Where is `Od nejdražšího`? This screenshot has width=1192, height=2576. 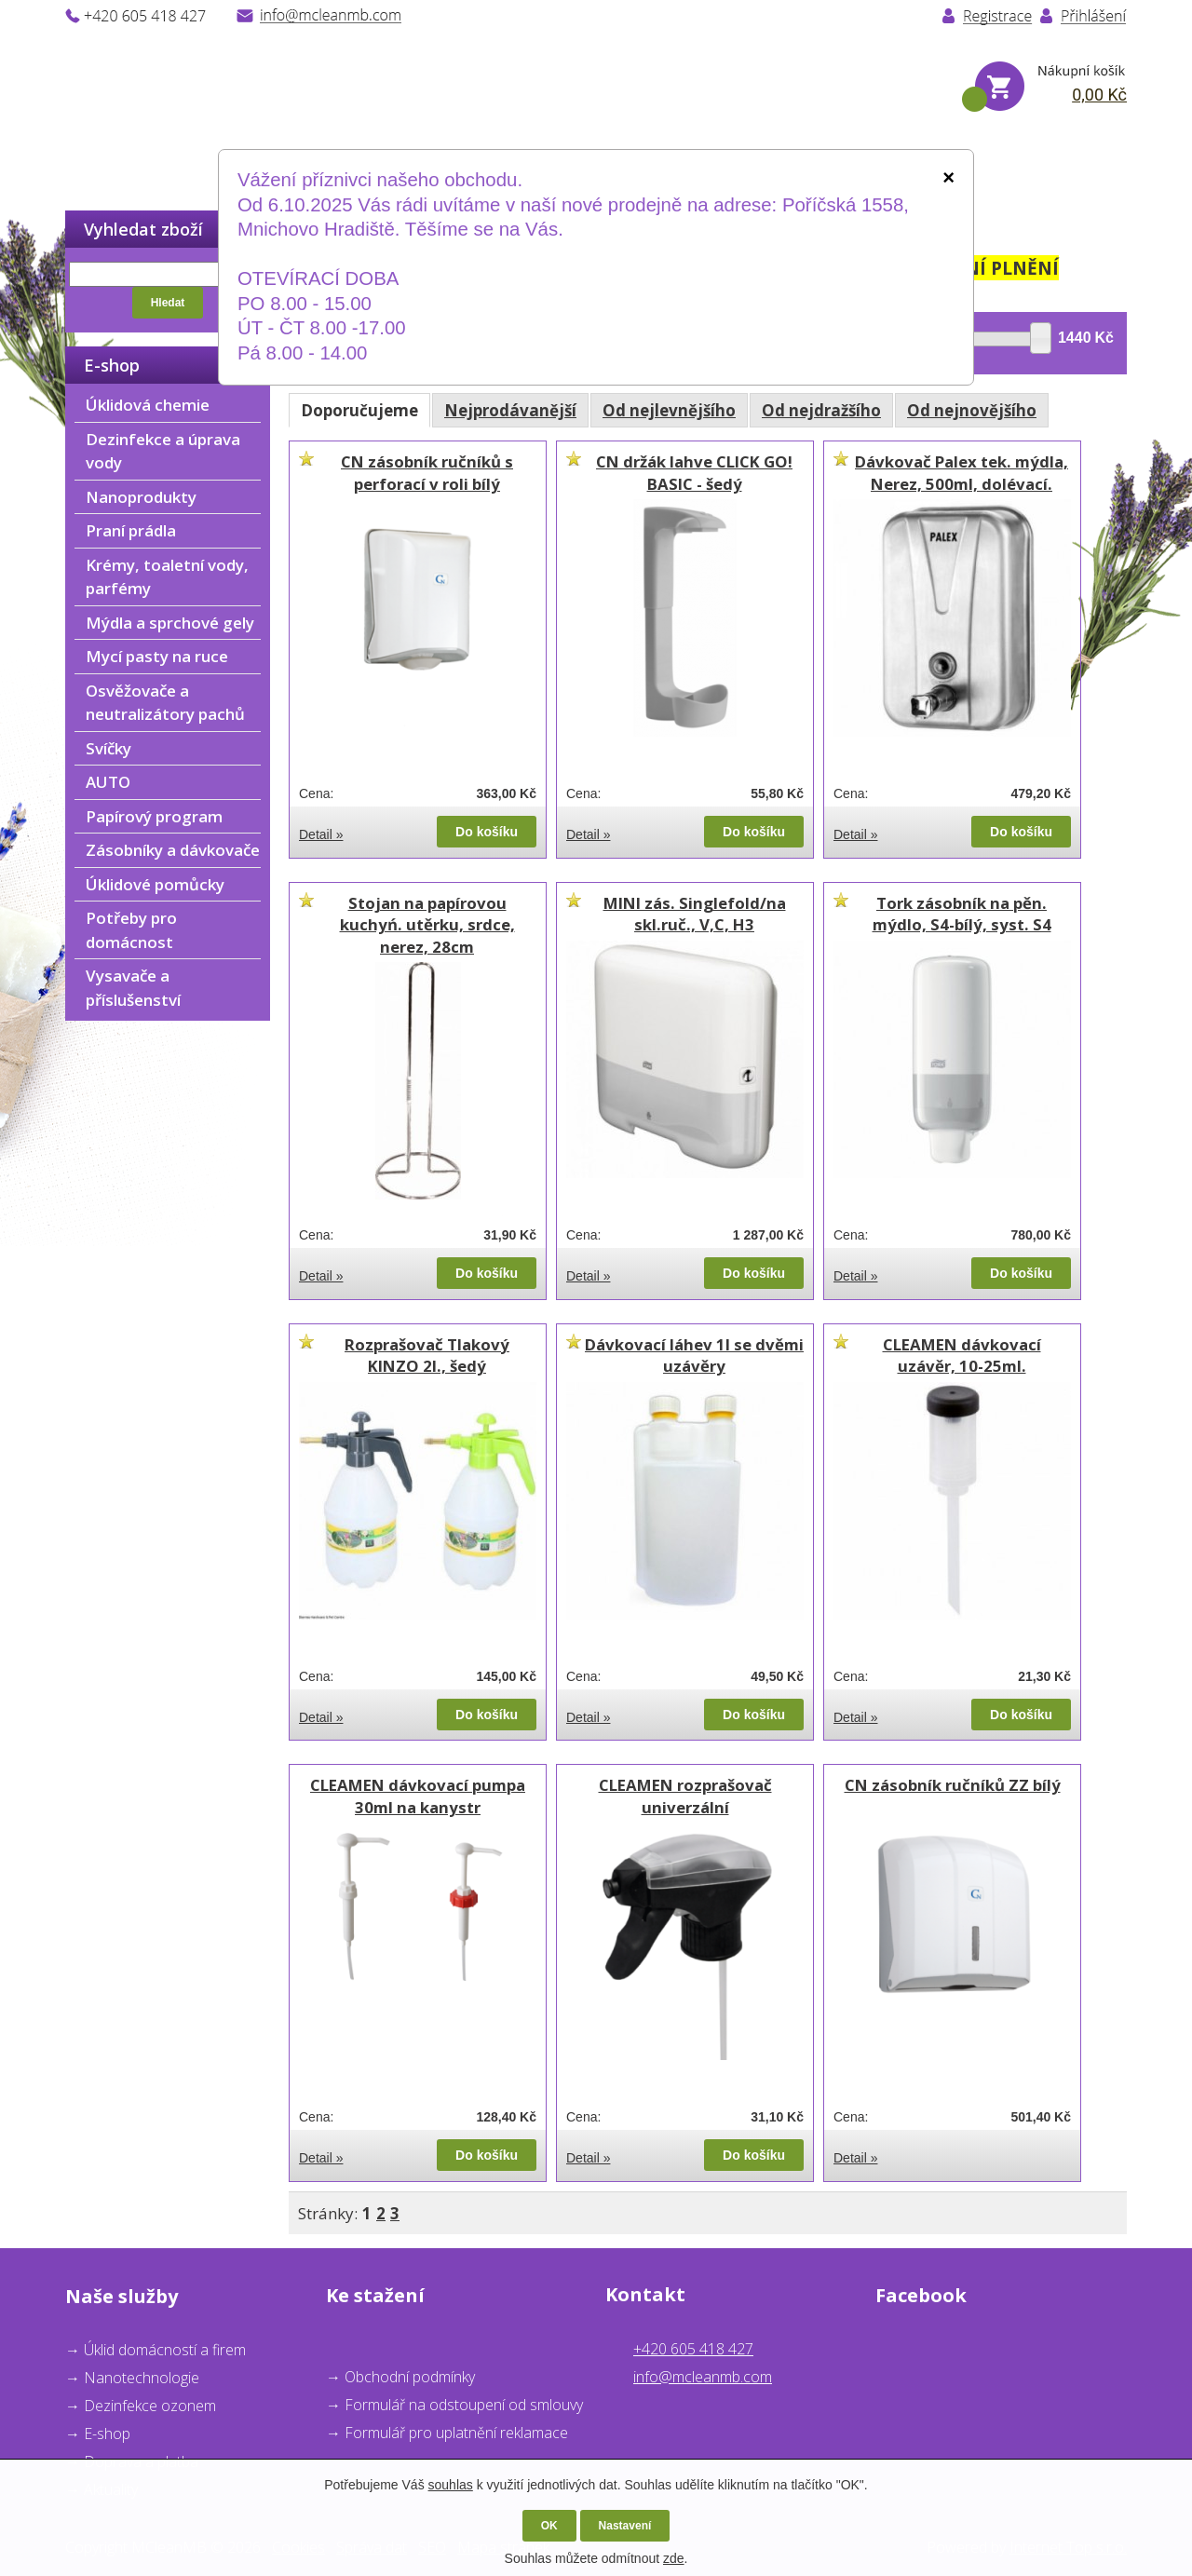 Od nejdražšího is located at coordinates (821, 410).